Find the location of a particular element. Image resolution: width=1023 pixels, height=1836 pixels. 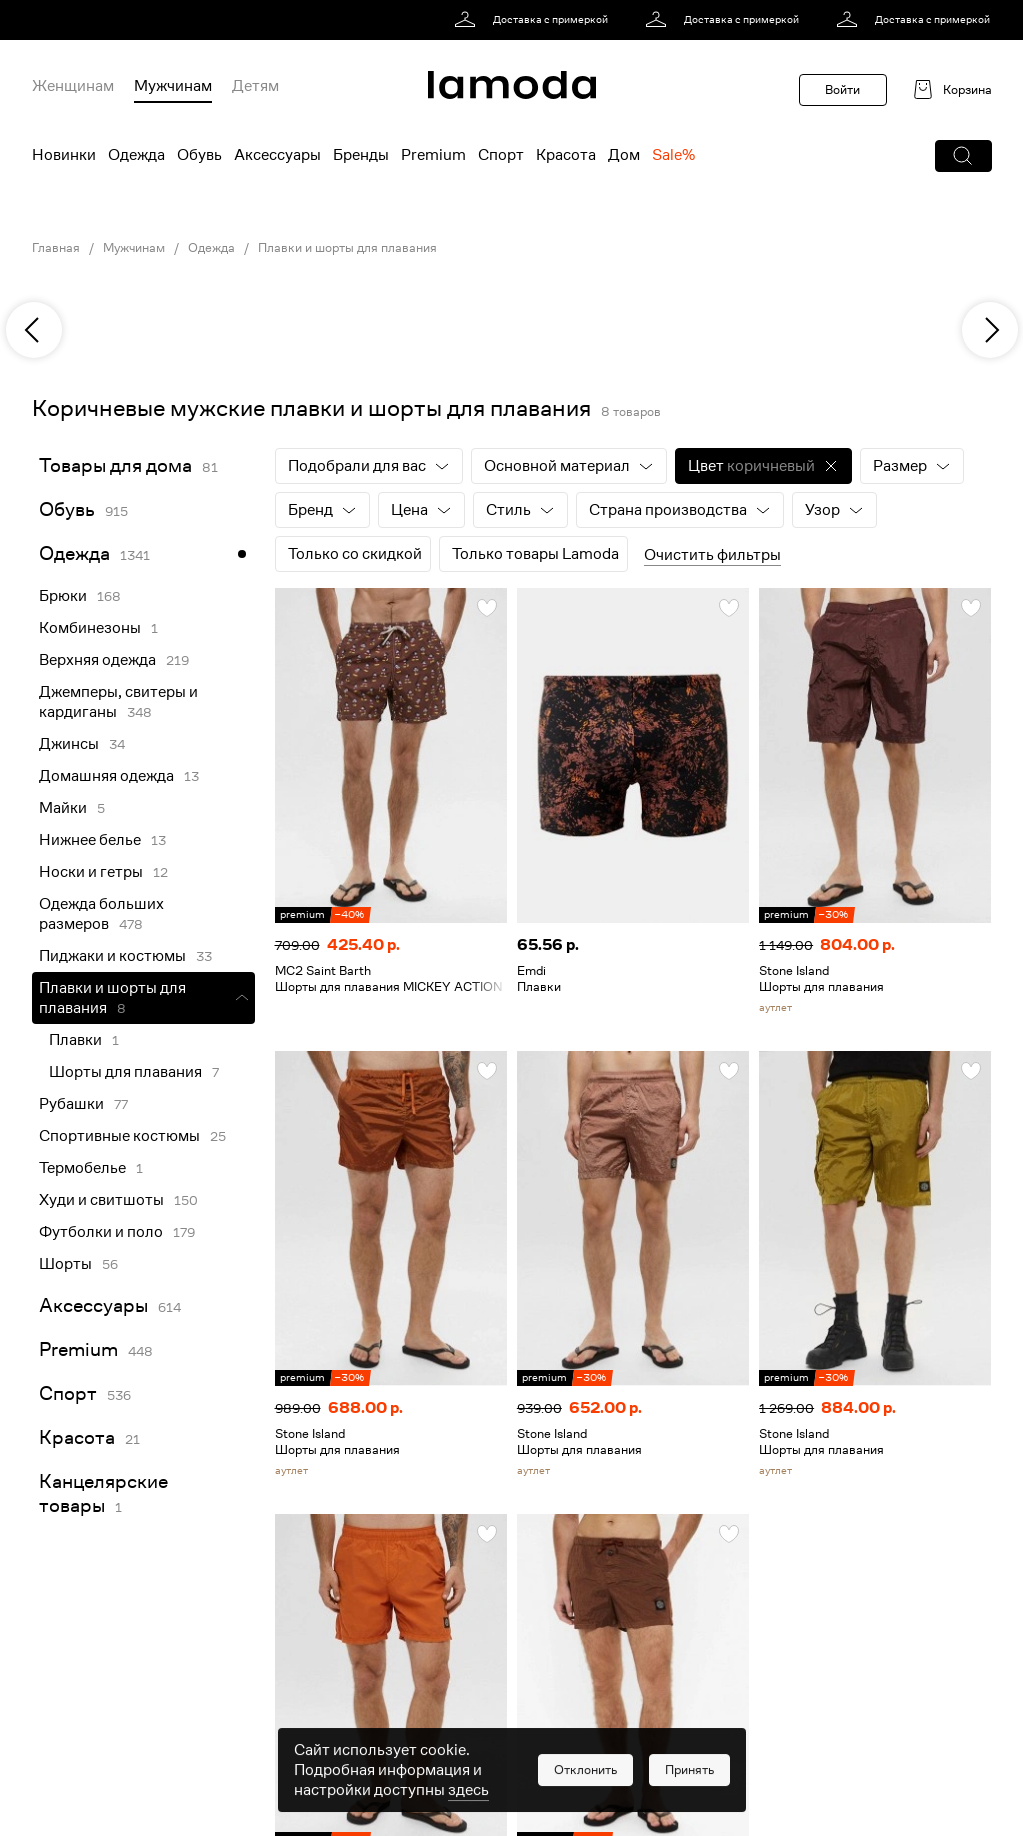

Канцелярские товары [link] is located at coordinates (103, 1493).